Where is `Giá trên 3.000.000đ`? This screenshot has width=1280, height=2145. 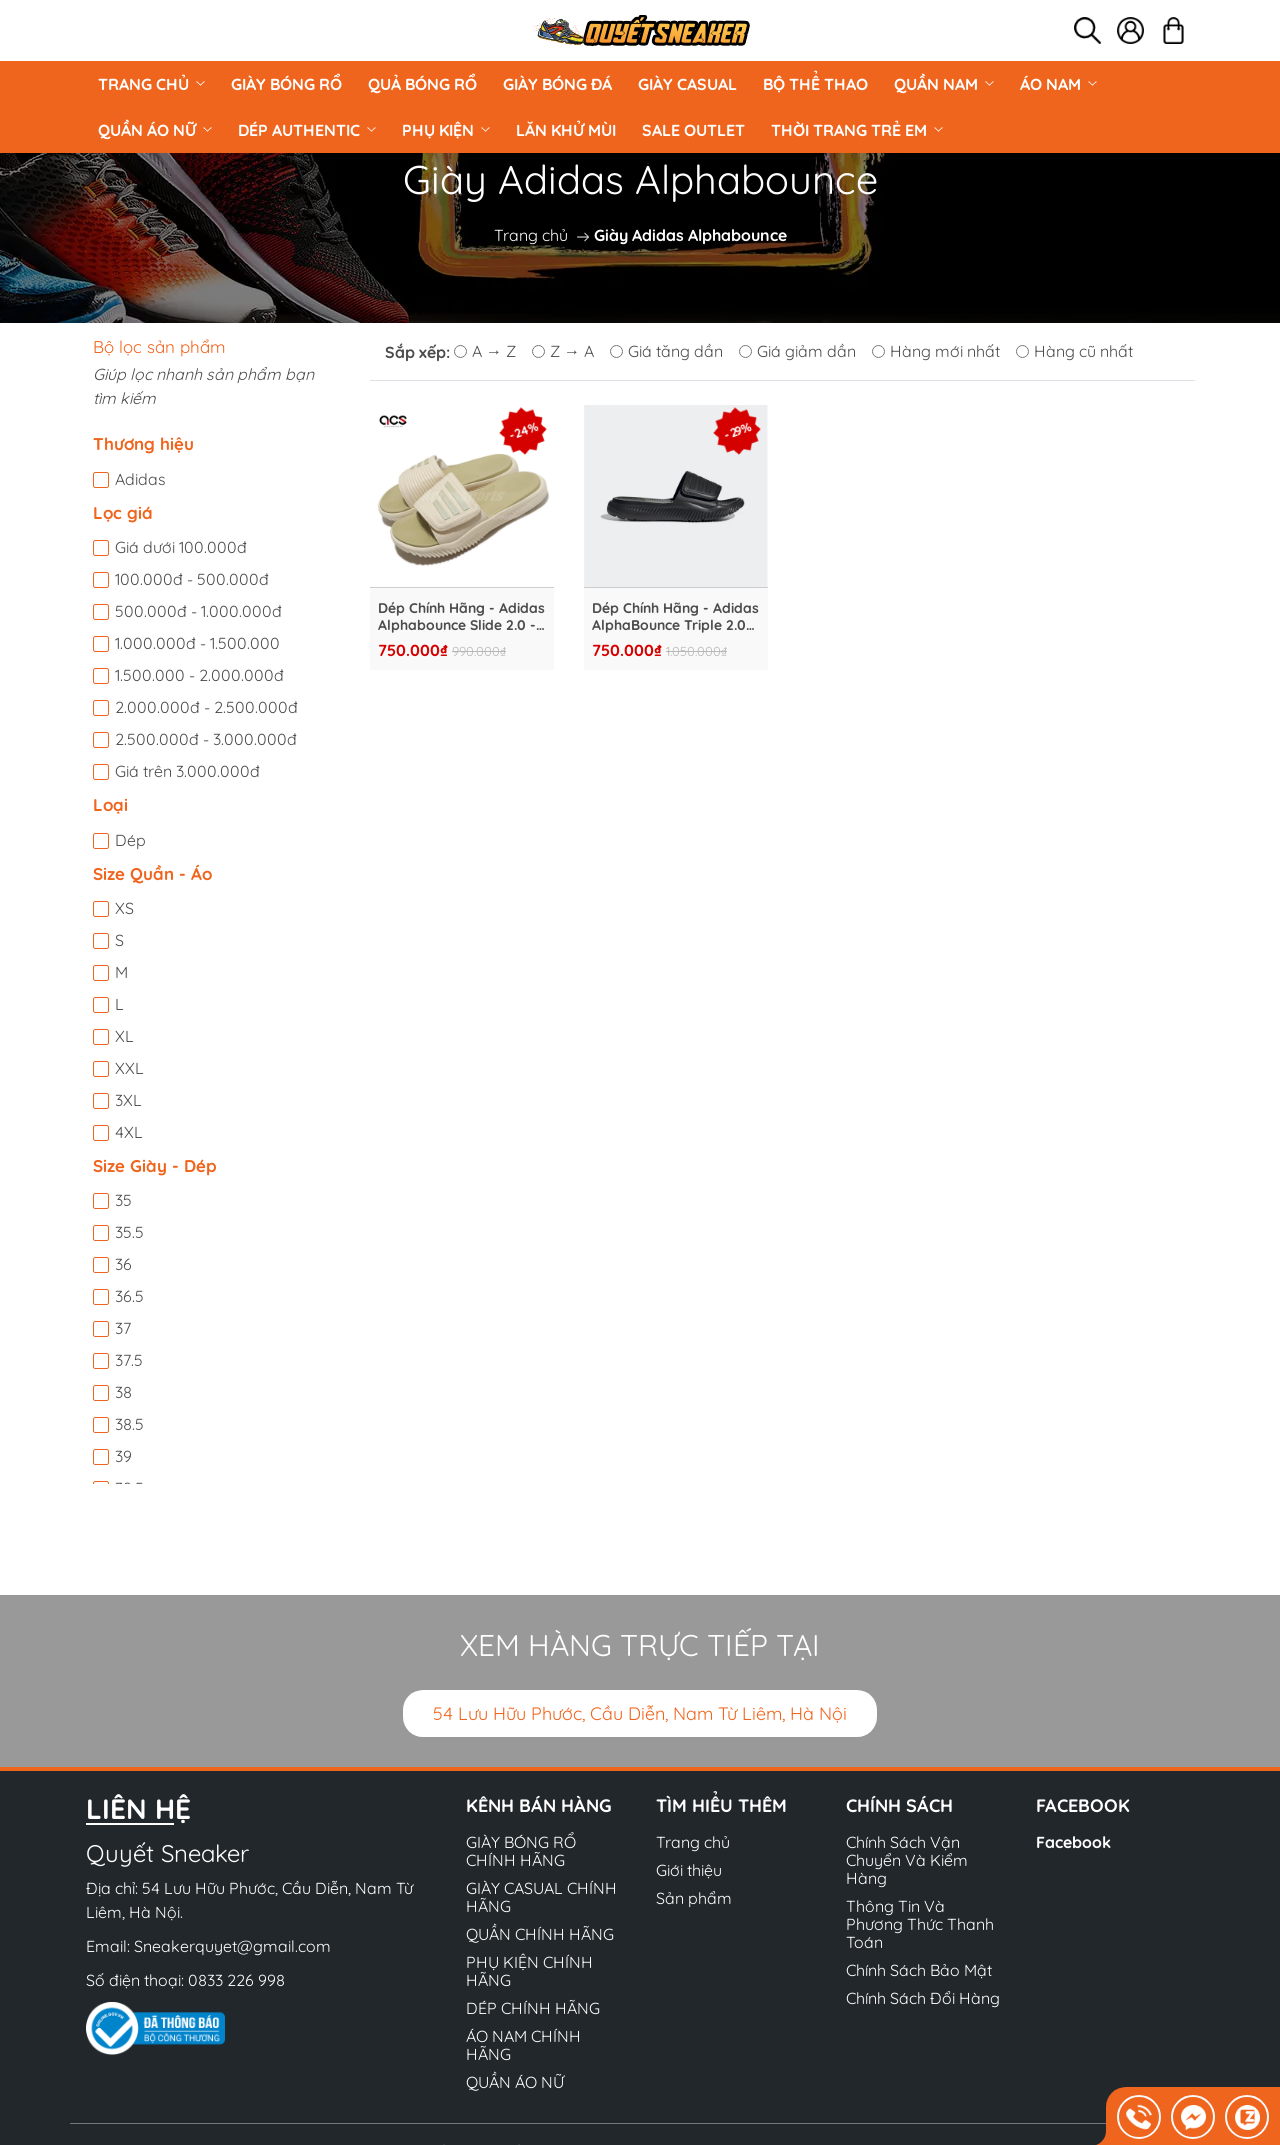 Giá trên 3.000.000đ is located at coordinates (187, 771).